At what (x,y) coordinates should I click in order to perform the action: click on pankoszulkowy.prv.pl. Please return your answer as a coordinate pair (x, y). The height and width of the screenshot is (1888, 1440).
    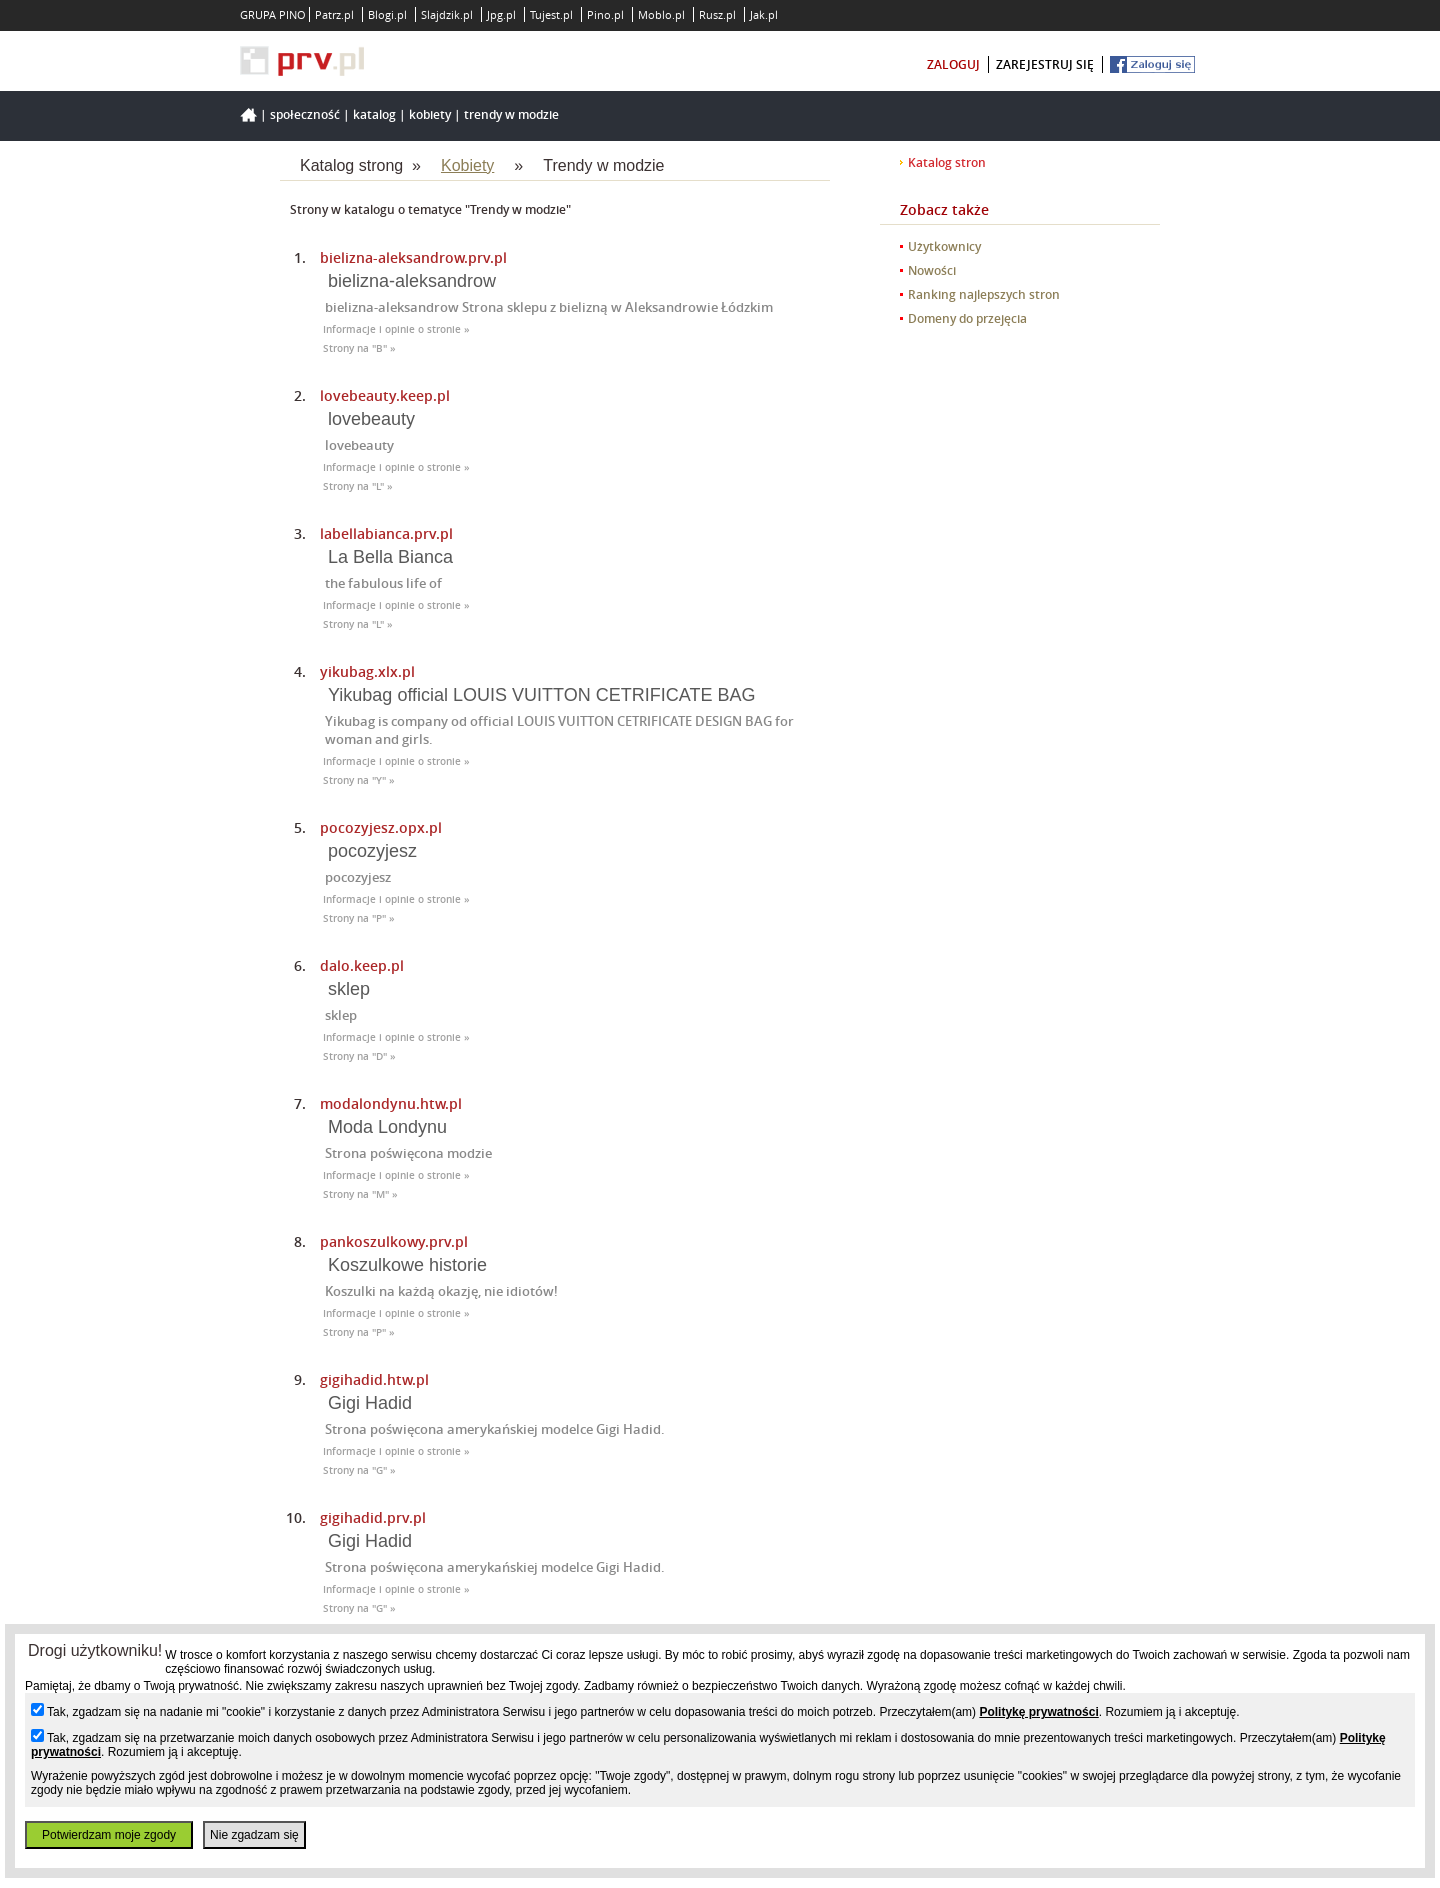
    Looking at the image, I should click on (394, 1241).